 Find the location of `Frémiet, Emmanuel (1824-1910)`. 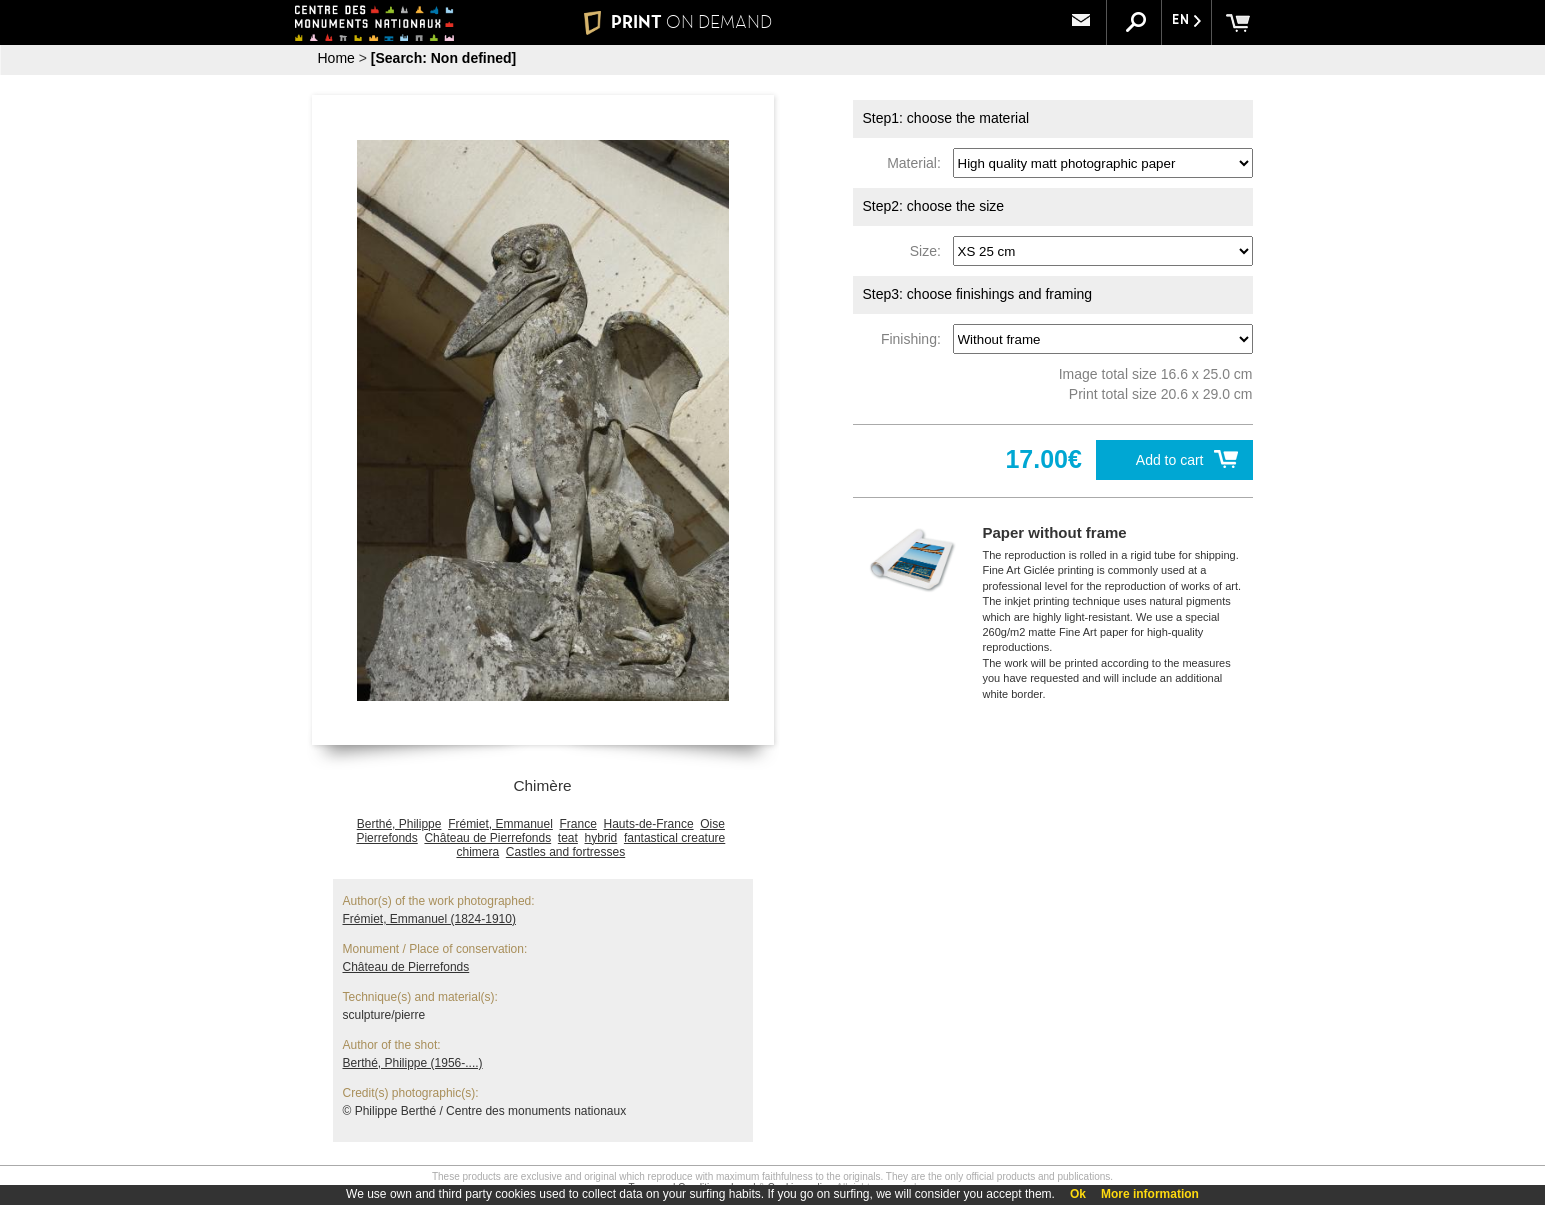

Frémiet, Emmanuel (1824-1910) is located at coordinates (429, 919).